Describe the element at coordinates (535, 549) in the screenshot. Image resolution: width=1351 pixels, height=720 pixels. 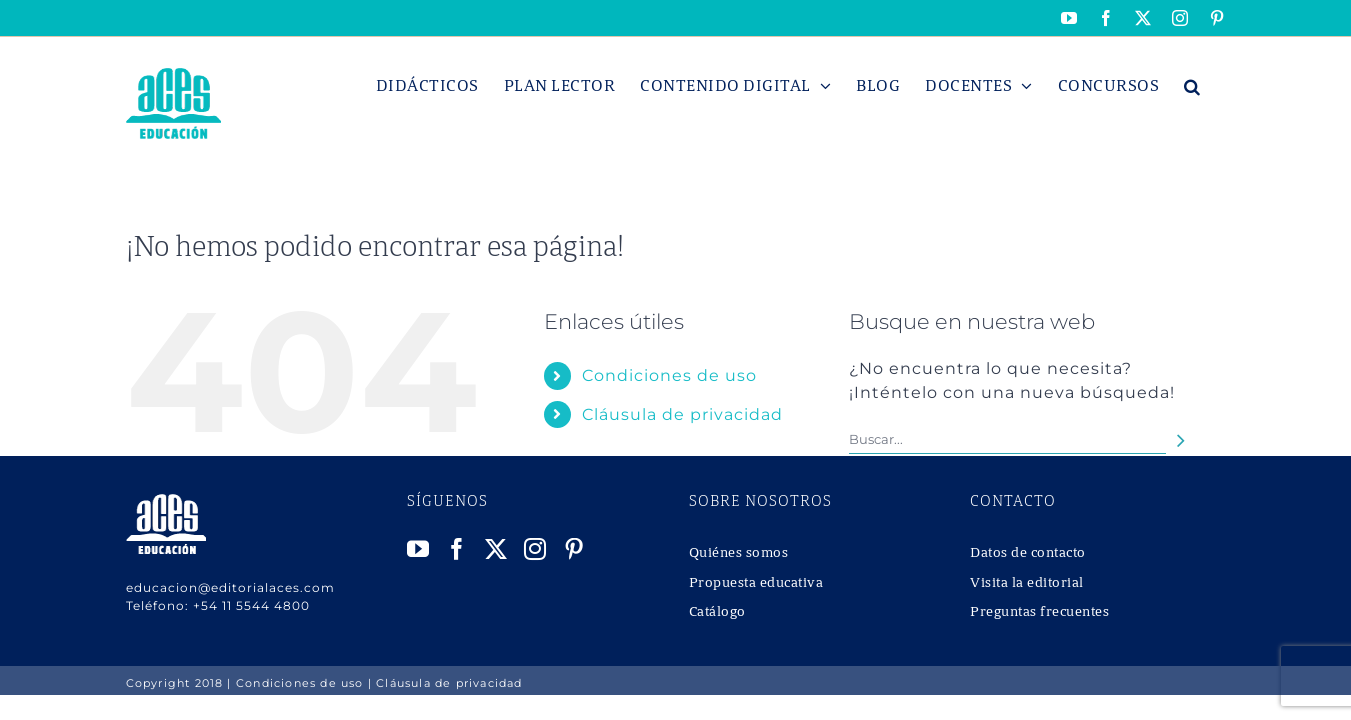
I see `[Instagram]` at that location.